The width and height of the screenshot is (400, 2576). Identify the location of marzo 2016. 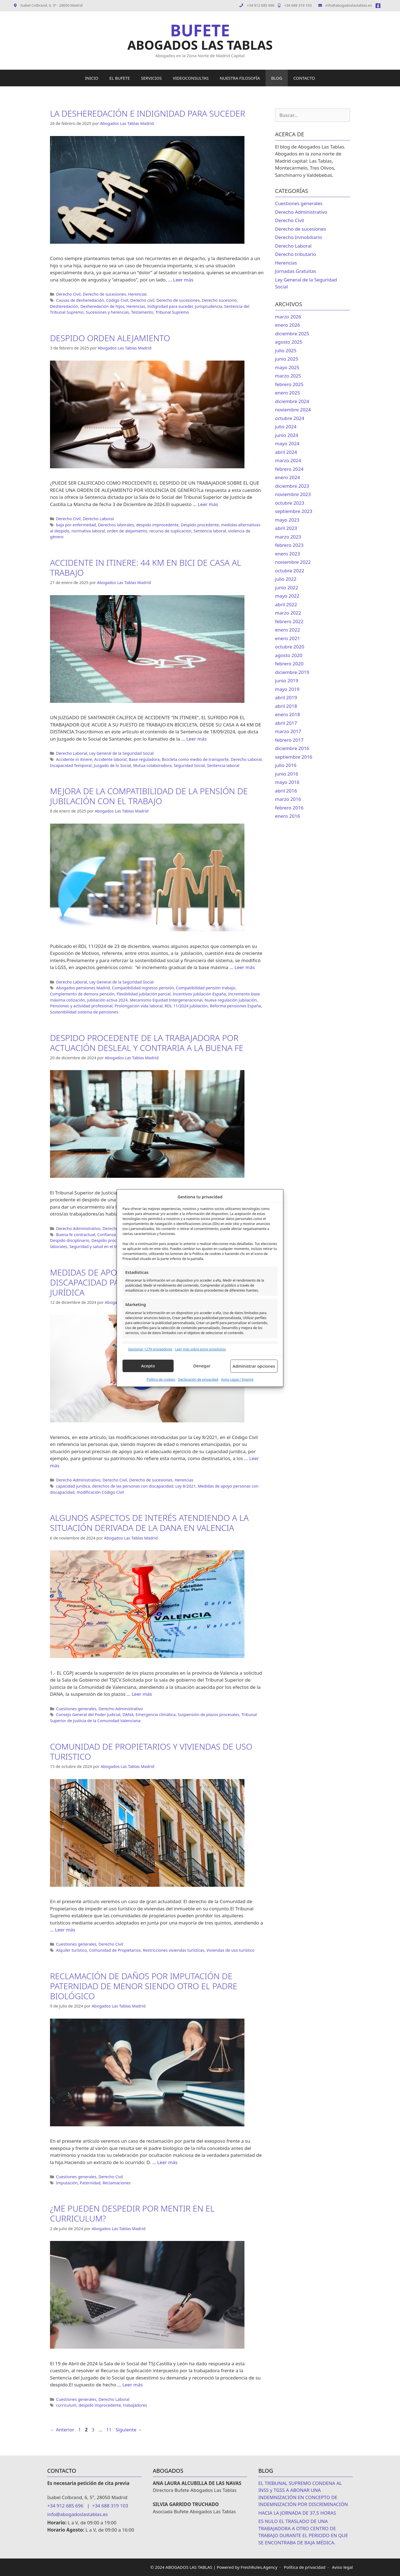
(288, 799).